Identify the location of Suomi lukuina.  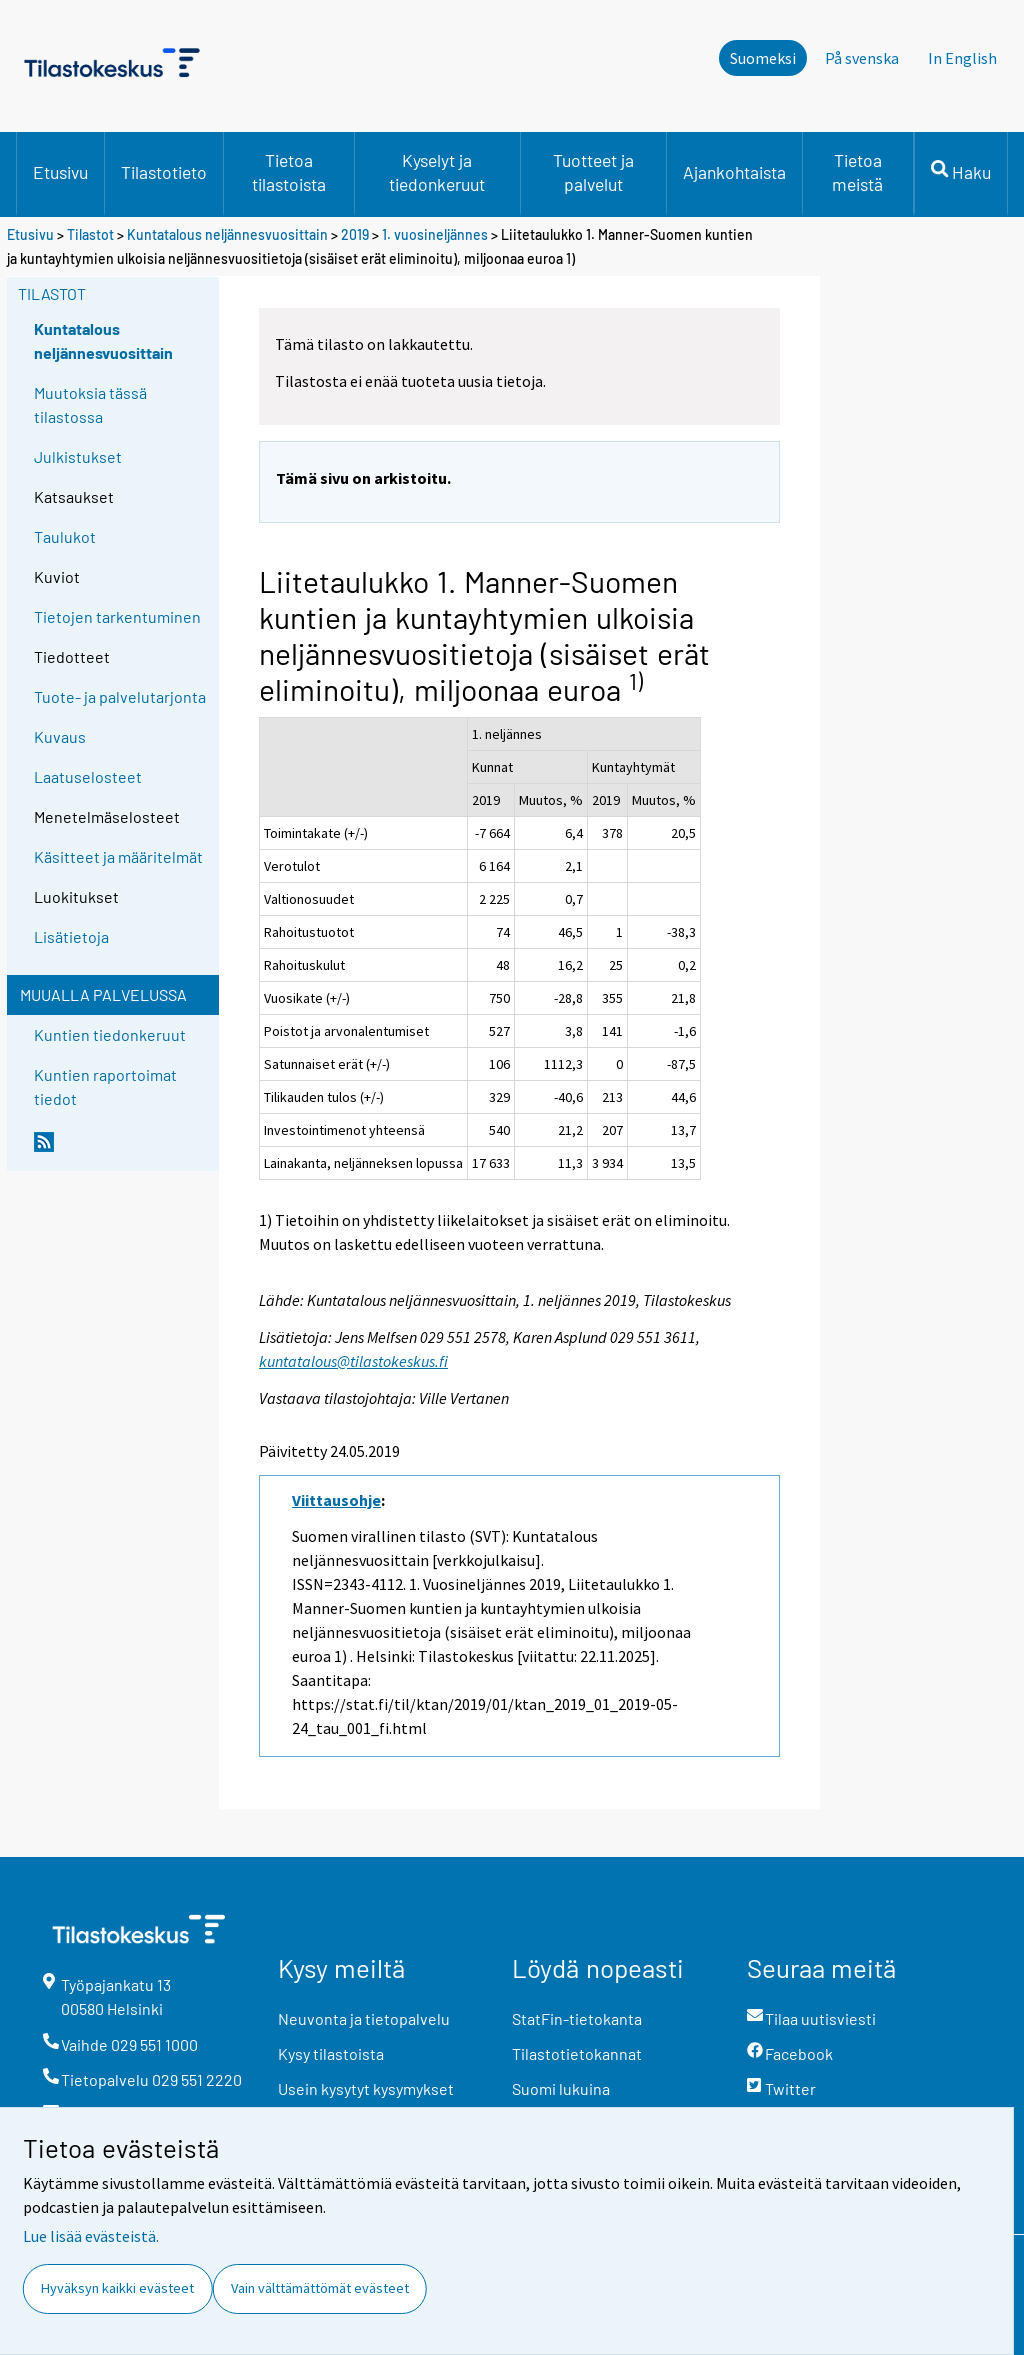
(561, 2088).